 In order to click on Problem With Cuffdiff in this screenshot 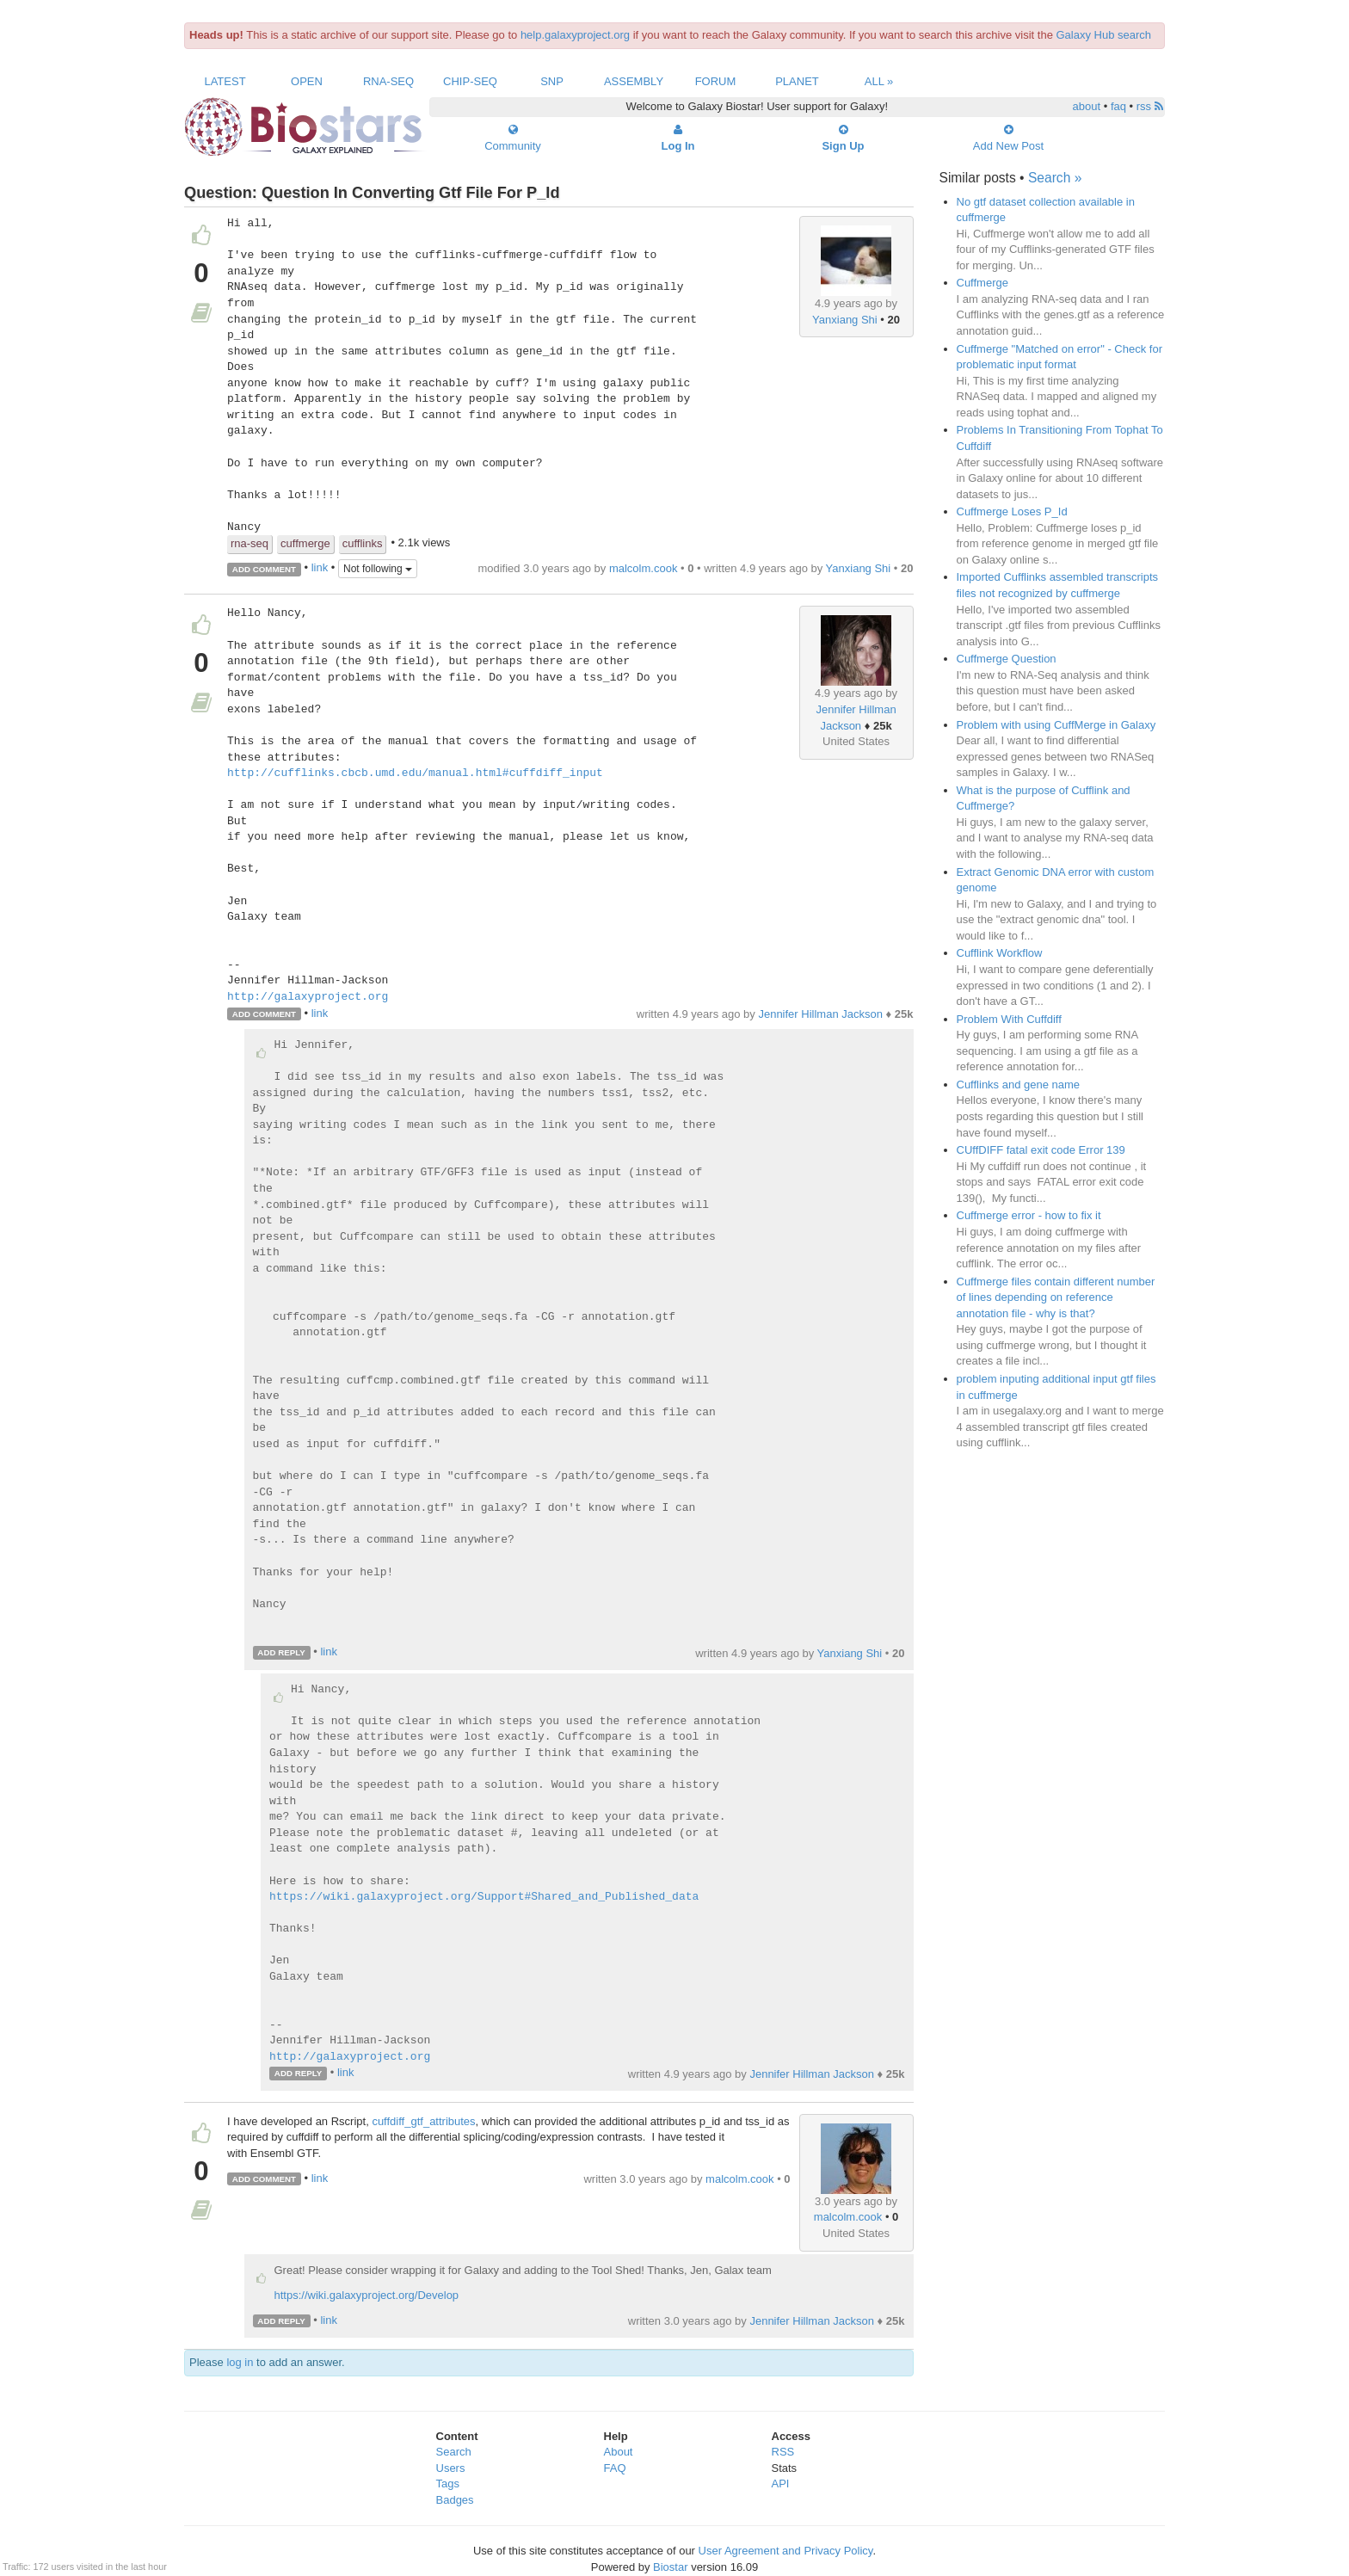, I will do `click(1009, 1019)`.